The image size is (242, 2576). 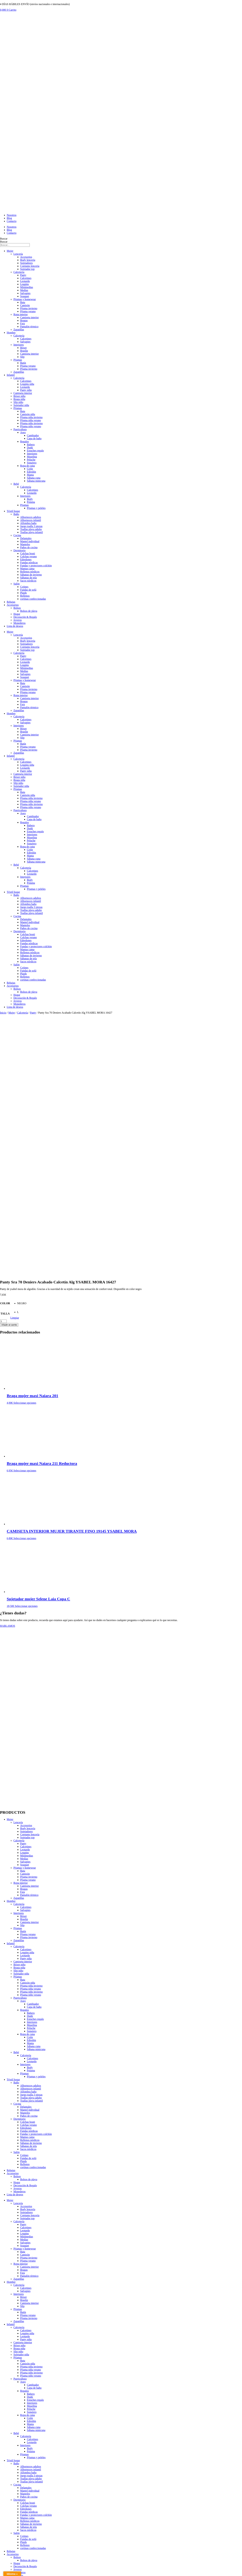 I want to click on Lista de deseos, so click(x=15, y=626).